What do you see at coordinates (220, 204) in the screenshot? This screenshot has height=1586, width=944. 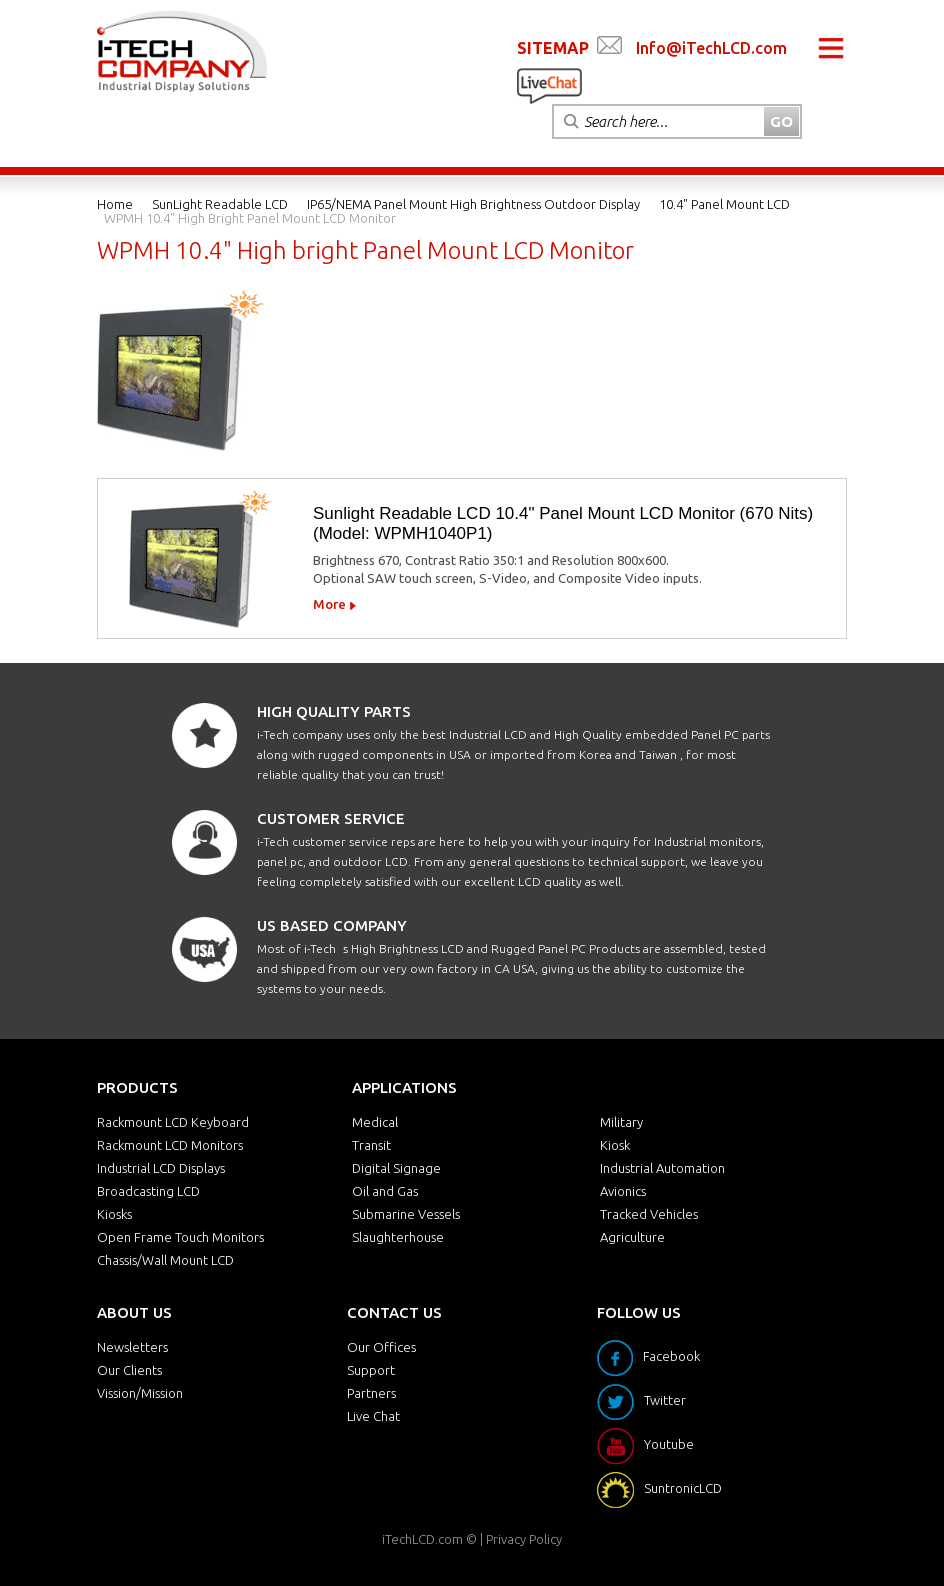 I see `SunLight Readable LCD` at bounding box center [220, 204].